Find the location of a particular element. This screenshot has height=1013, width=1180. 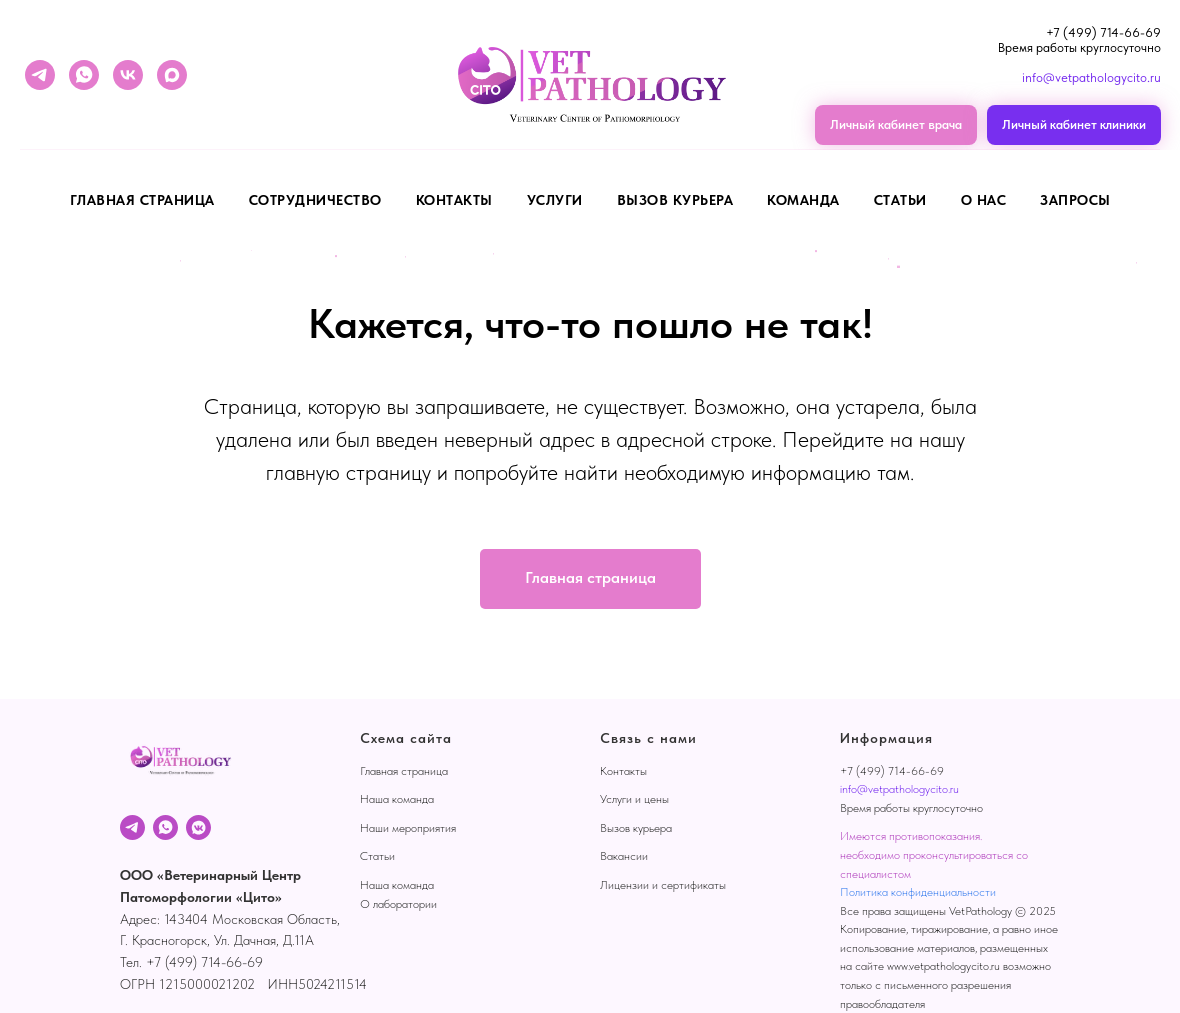

[telegram] is located at coordinates (40, 75).